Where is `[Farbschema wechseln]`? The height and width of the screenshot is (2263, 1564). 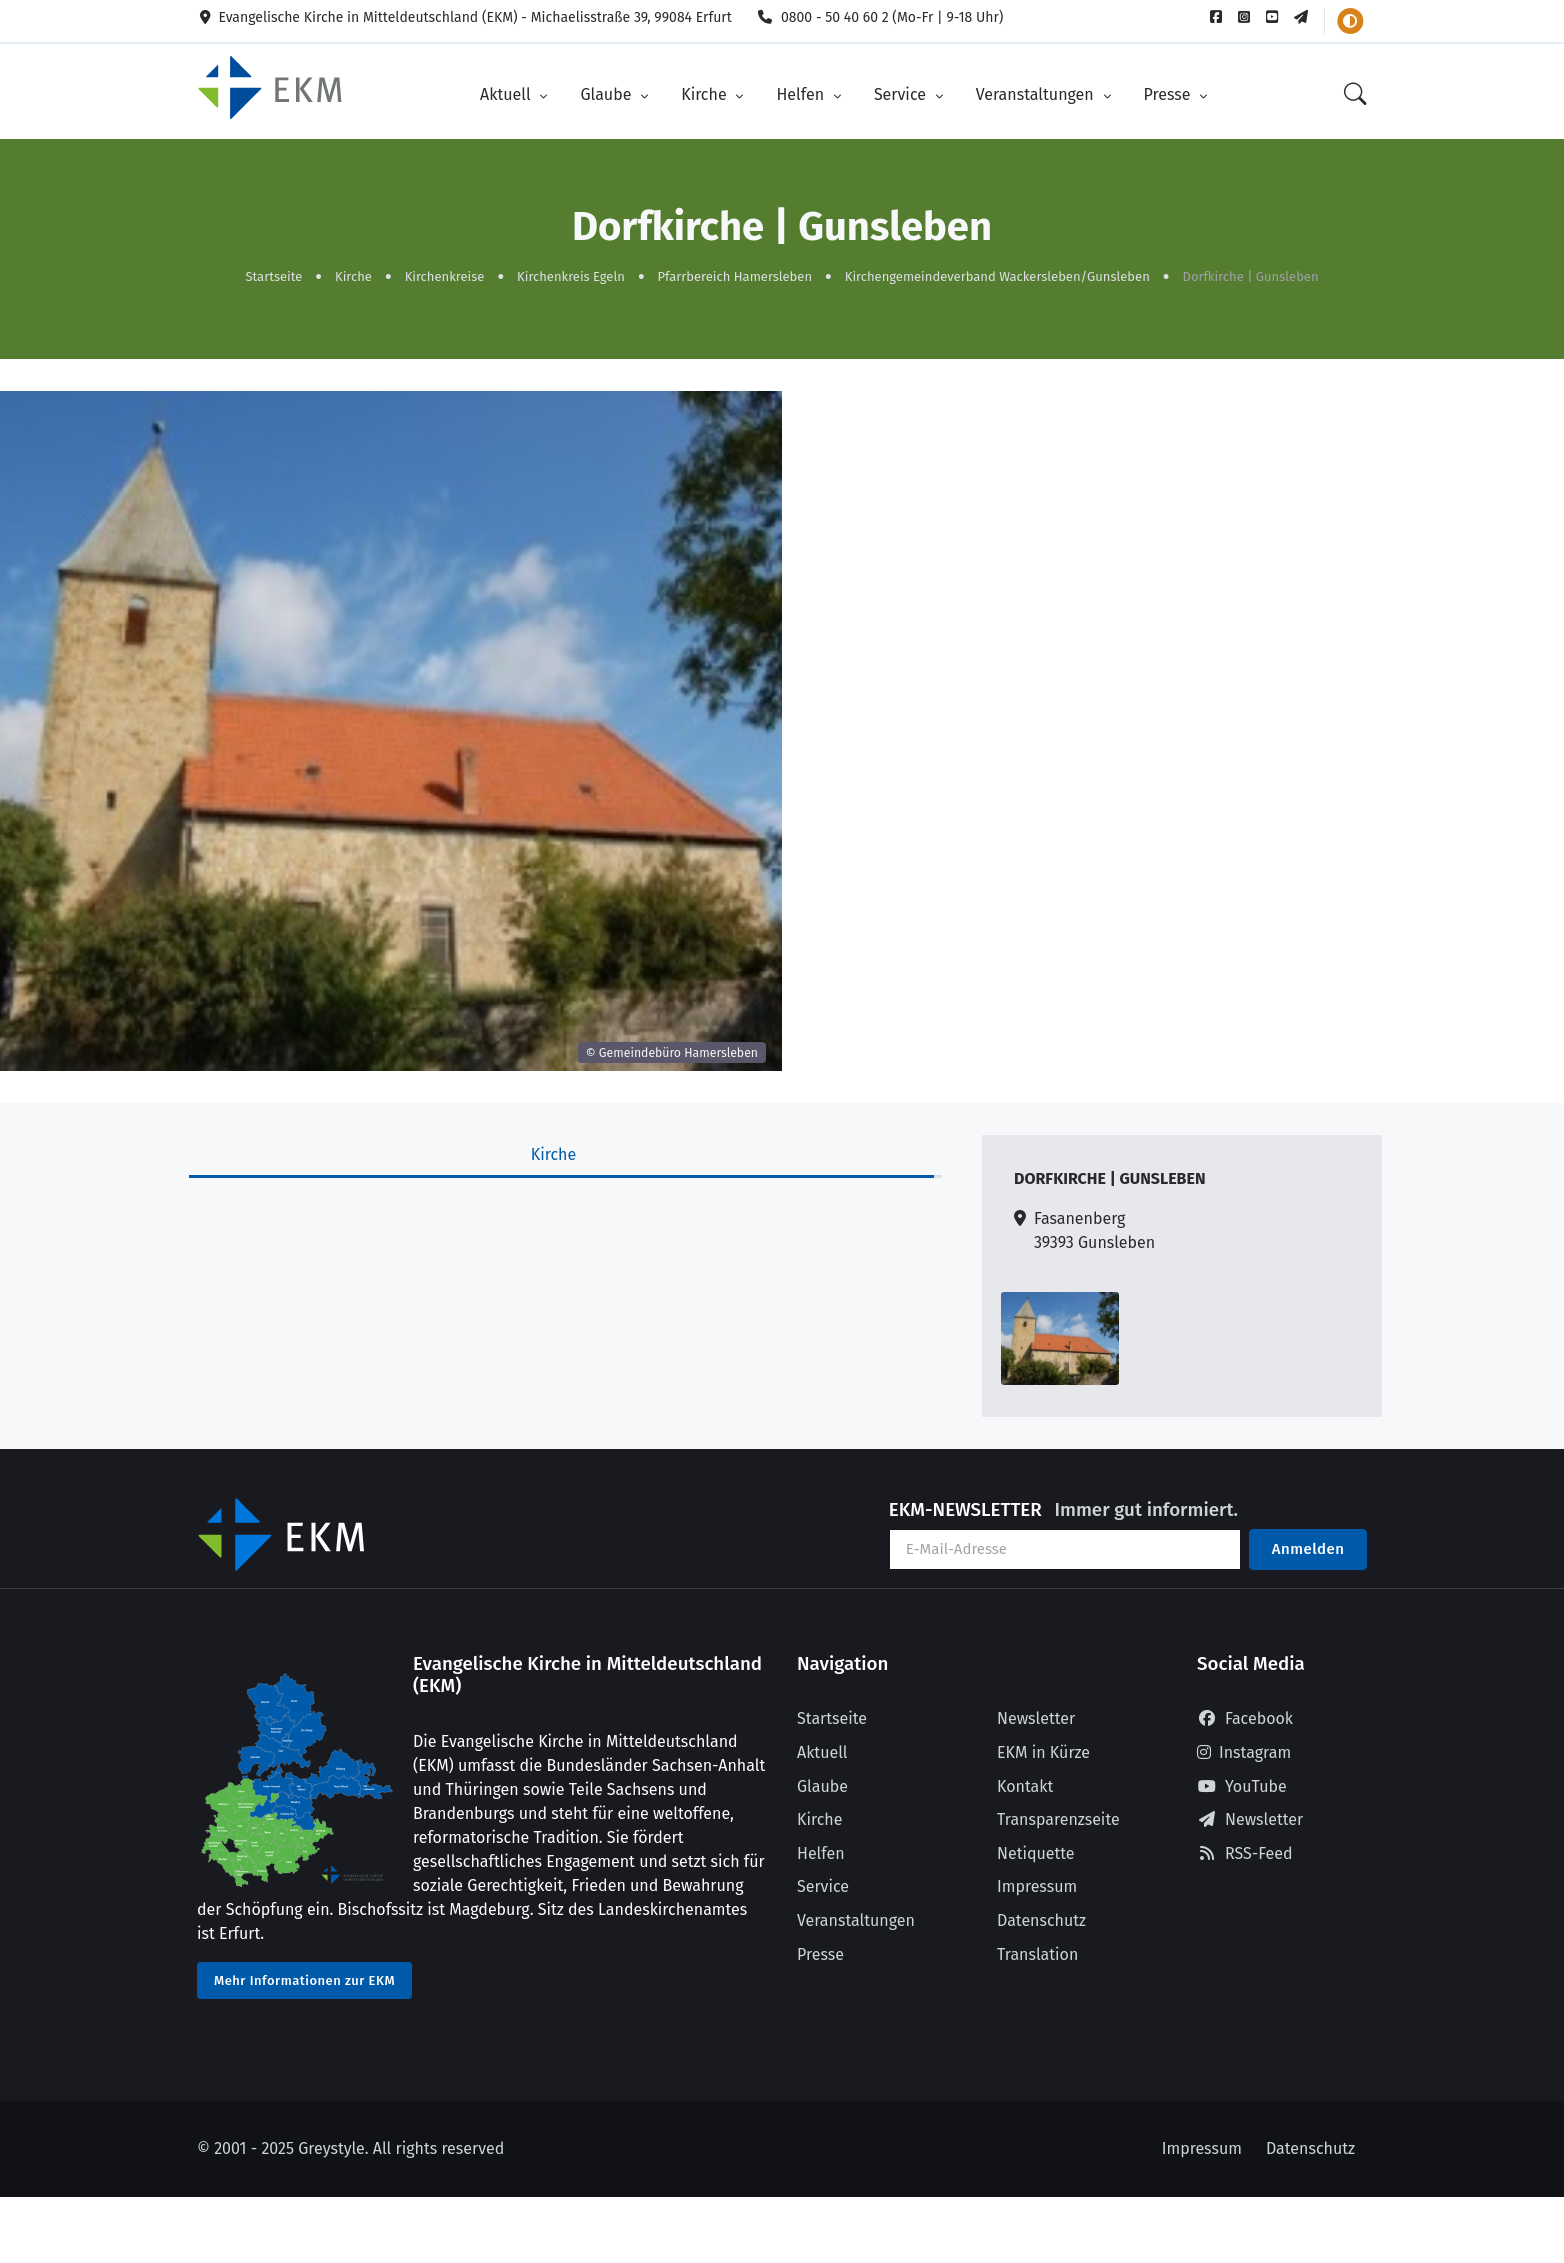
[Farbschema wechseln] is located at coordinates (1350, 21).